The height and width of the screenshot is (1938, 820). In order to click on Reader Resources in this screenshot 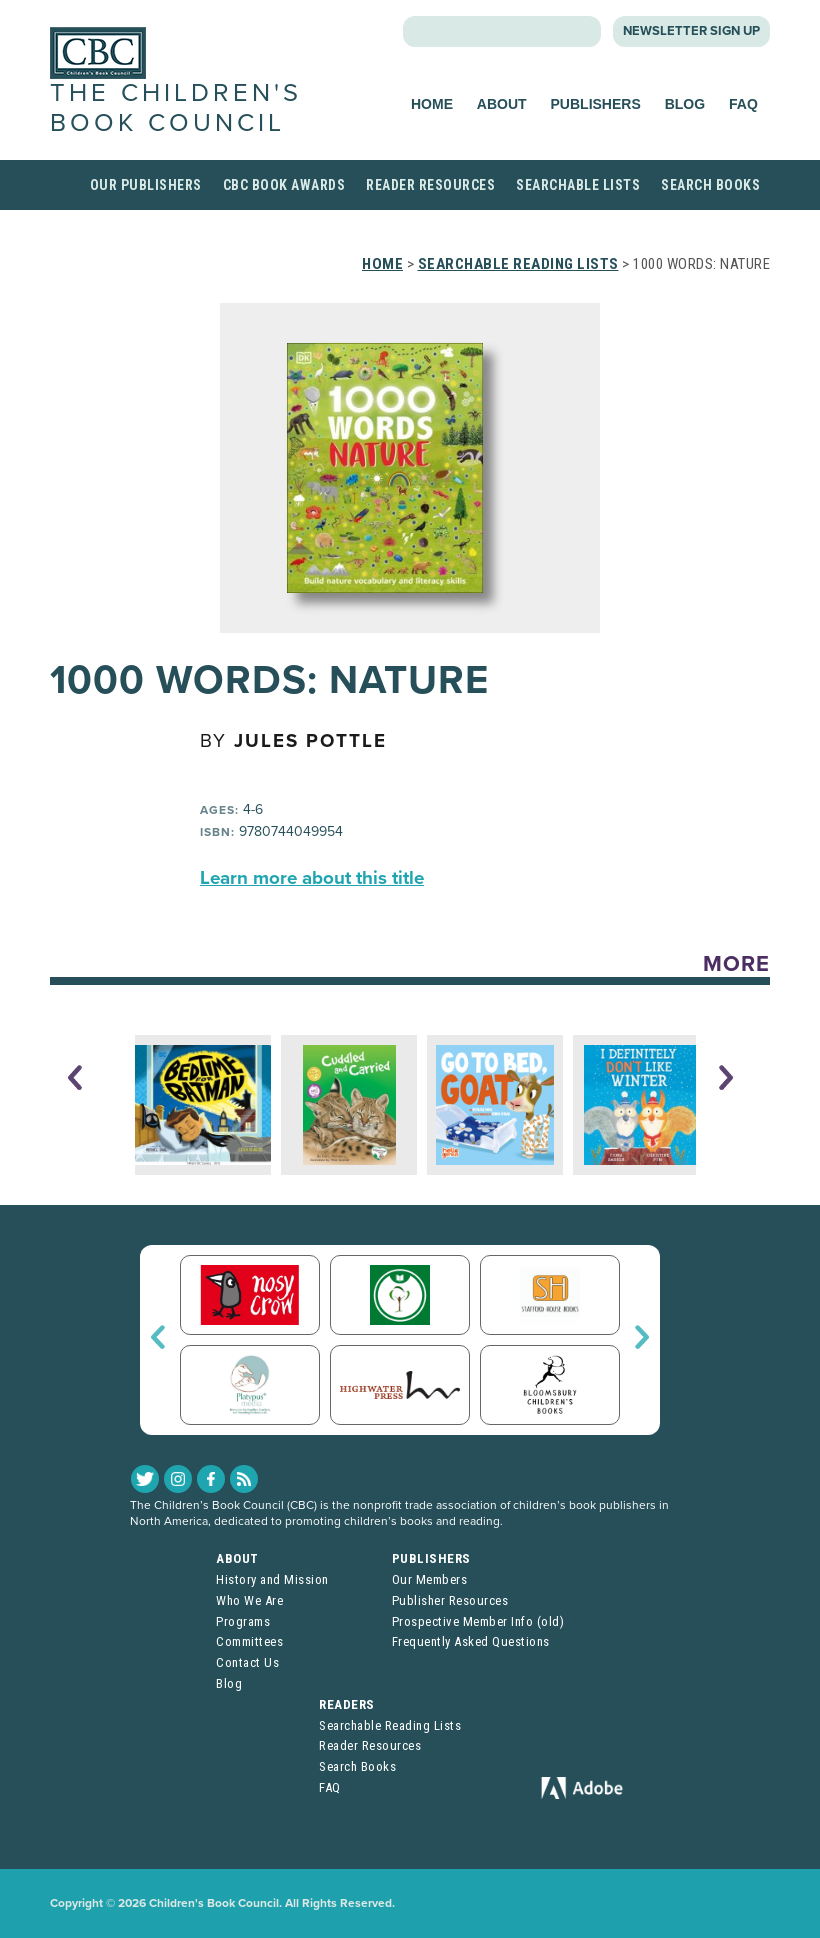, I will do `click(430, 185)`.